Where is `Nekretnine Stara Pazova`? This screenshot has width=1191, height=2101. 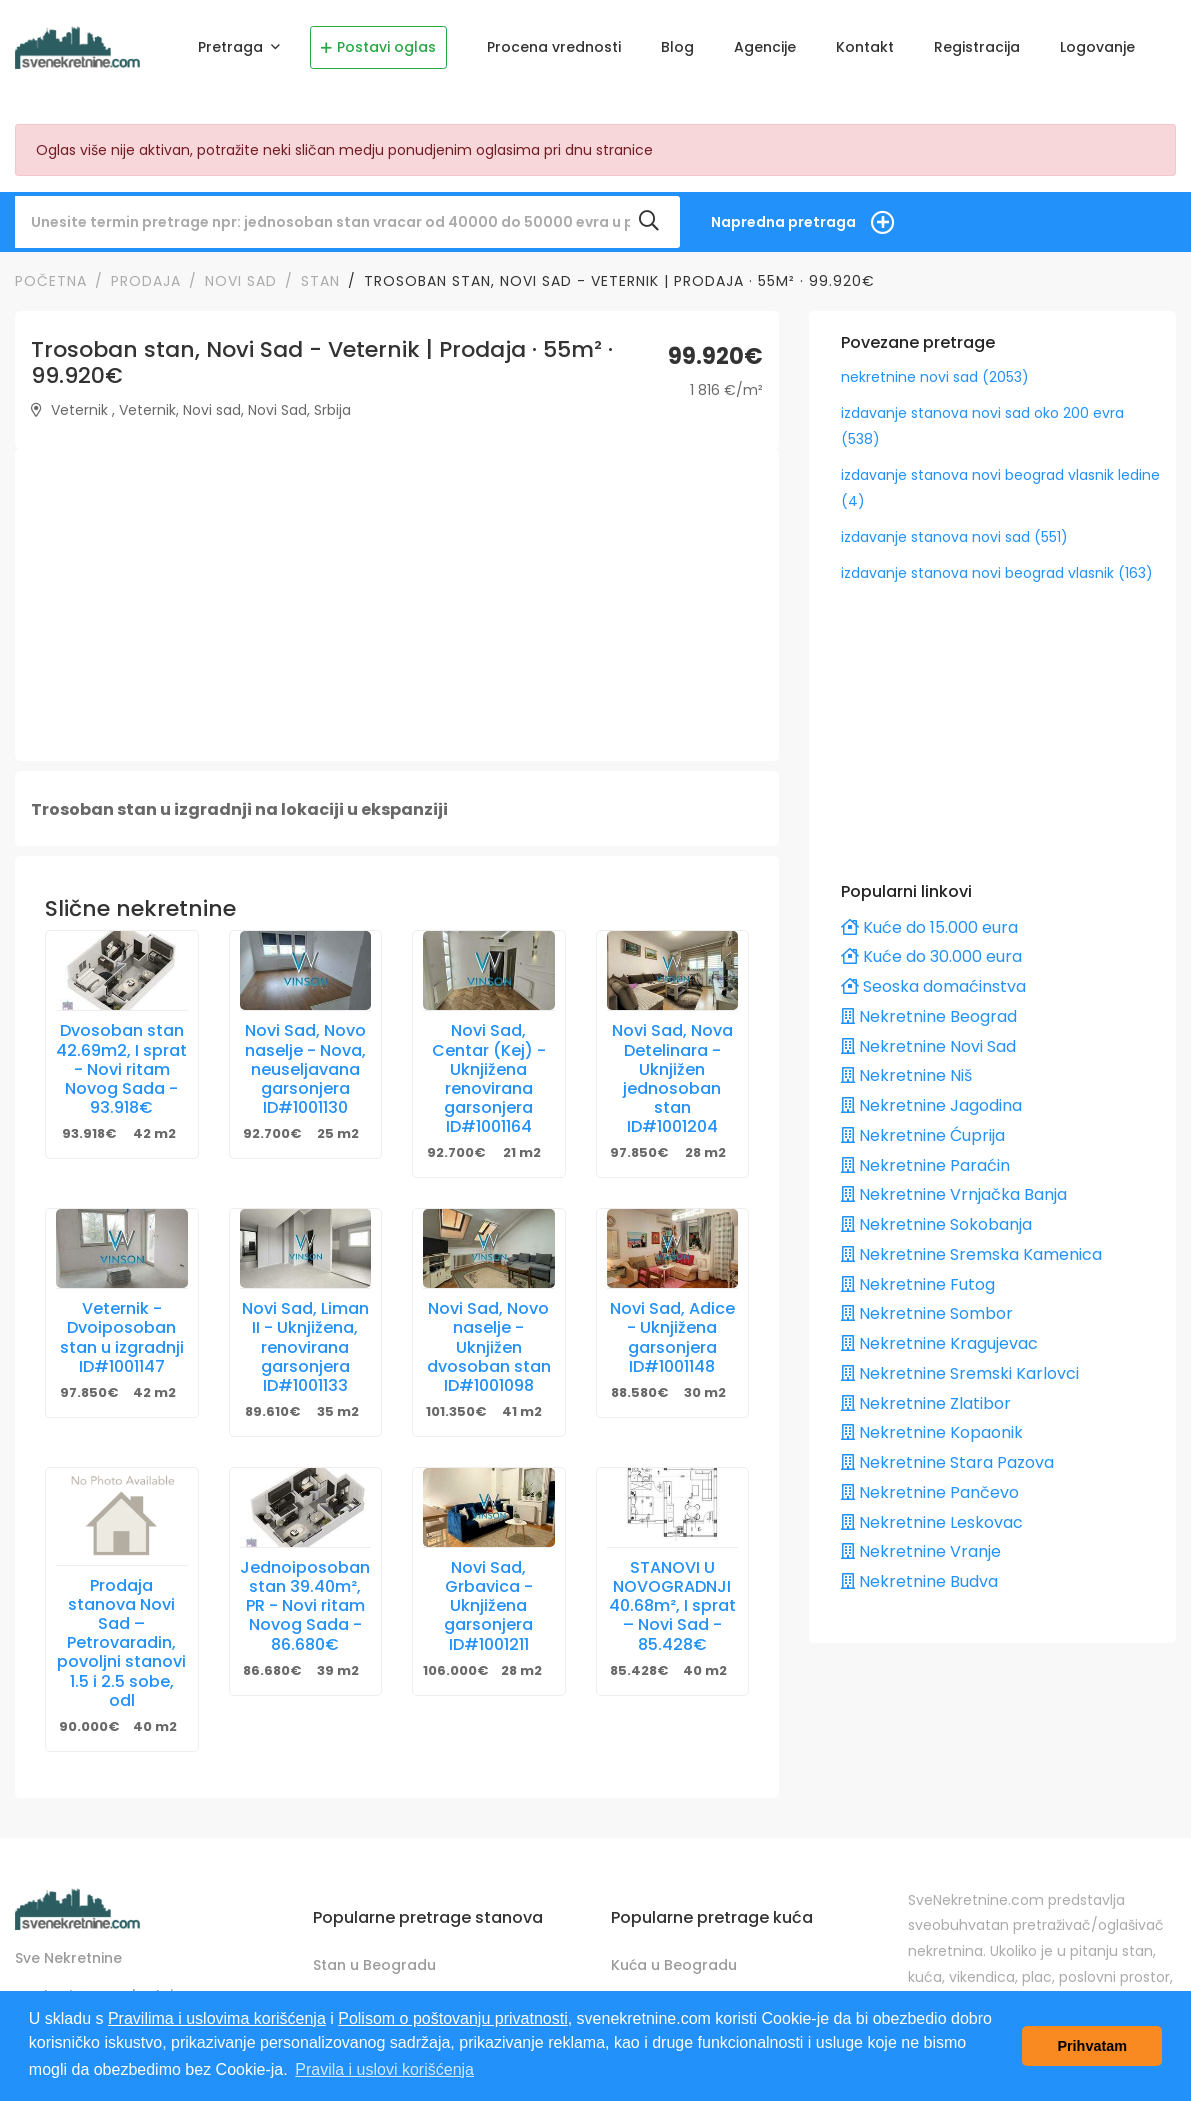
Nekretnine Stara Pazova is located at coordinates (947, 1449).